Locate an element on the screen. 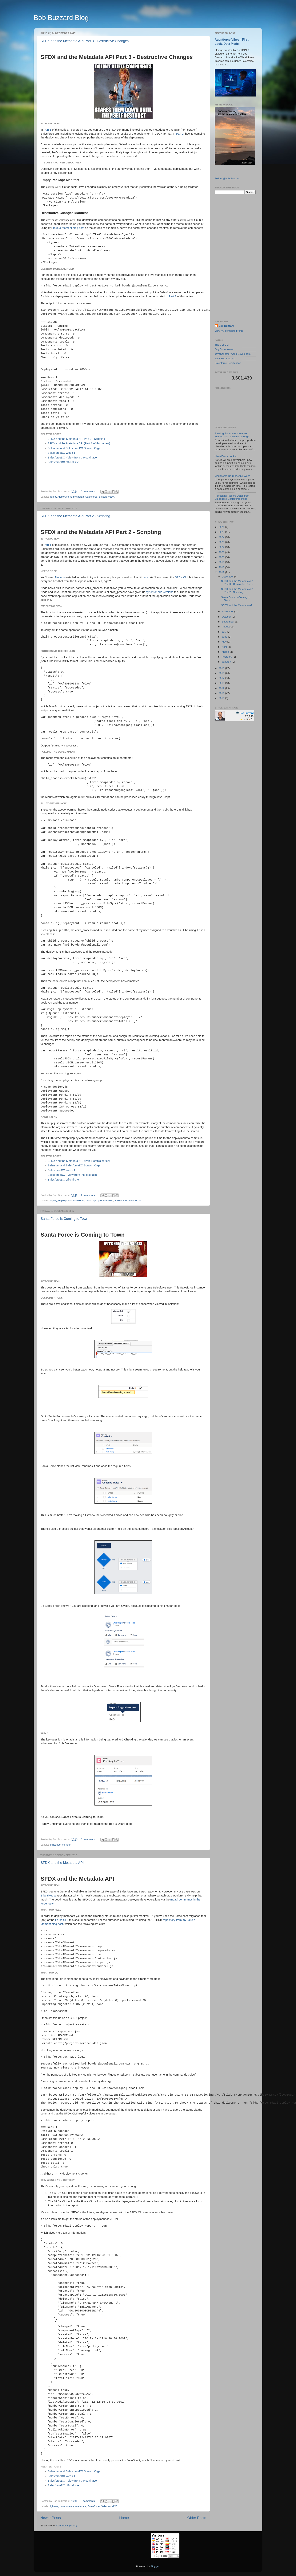 The height and width of the screenshot is (2576, 296). 2017 is located at coordinates (222, 572).